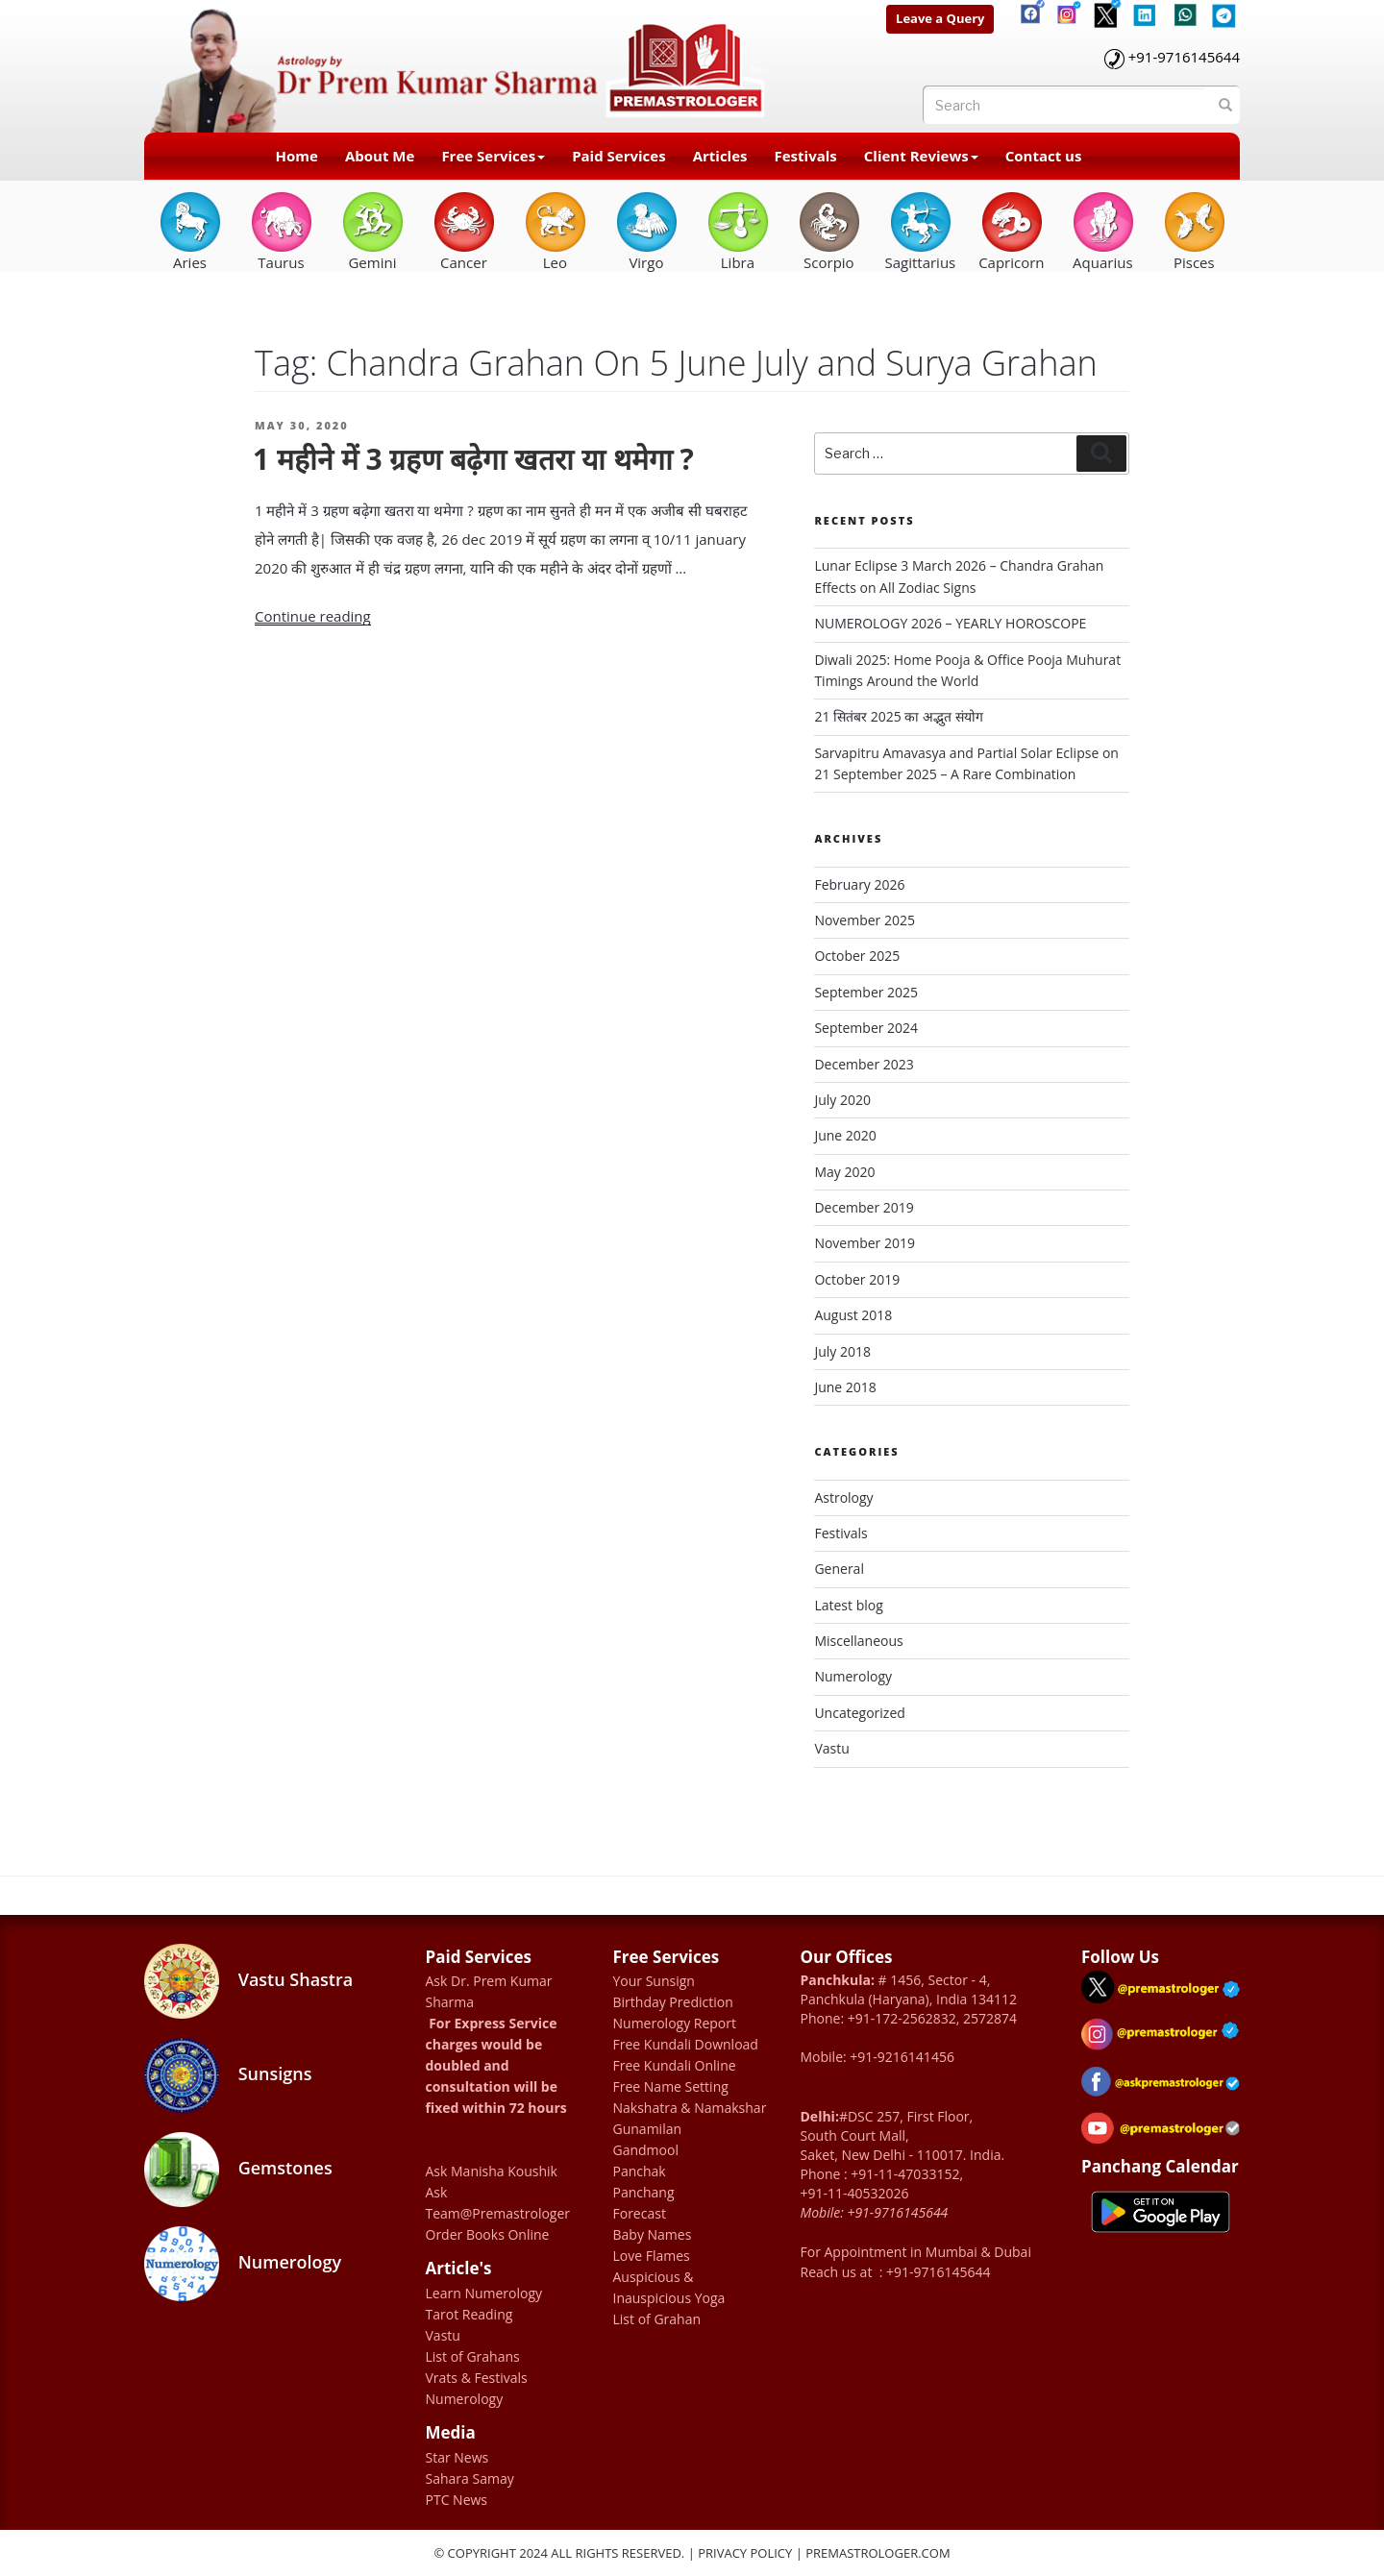  What do you see at coordinates (657, 2319) in the screenshot?
I see `List of Grahan` at bounding box center [657, 2319].